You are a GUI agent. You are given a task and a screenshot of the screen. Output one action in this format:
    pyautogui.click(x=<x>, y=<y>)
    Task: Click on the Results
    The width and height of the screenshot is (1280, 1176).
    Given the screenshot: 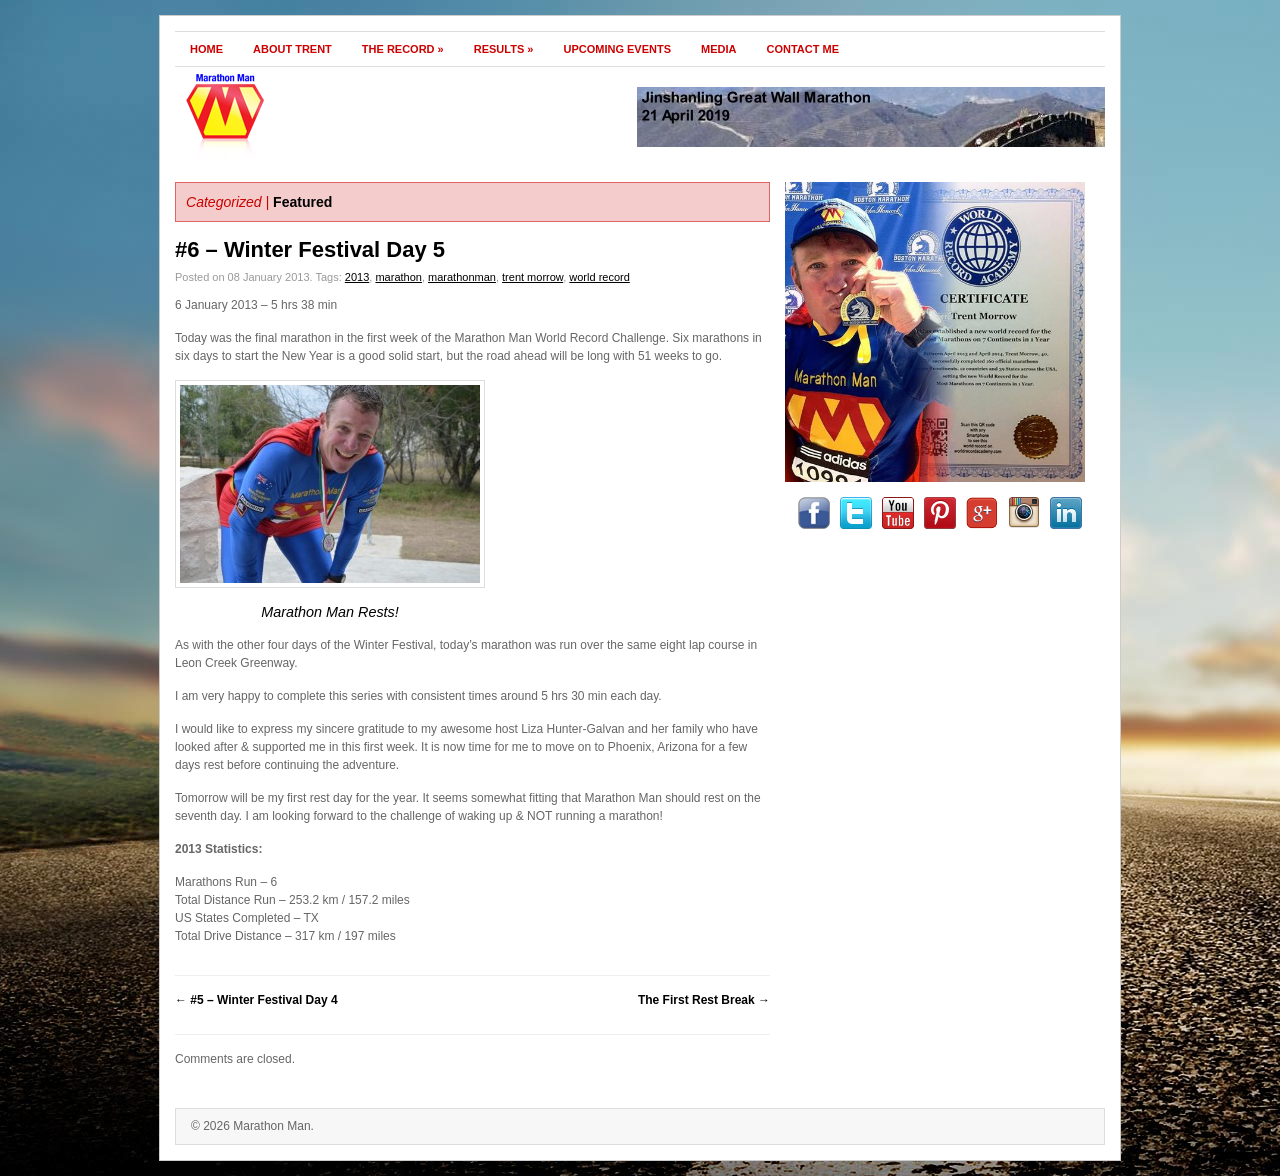 What is the action you would take?
    pyautogui.click(x=504, y=49)
    